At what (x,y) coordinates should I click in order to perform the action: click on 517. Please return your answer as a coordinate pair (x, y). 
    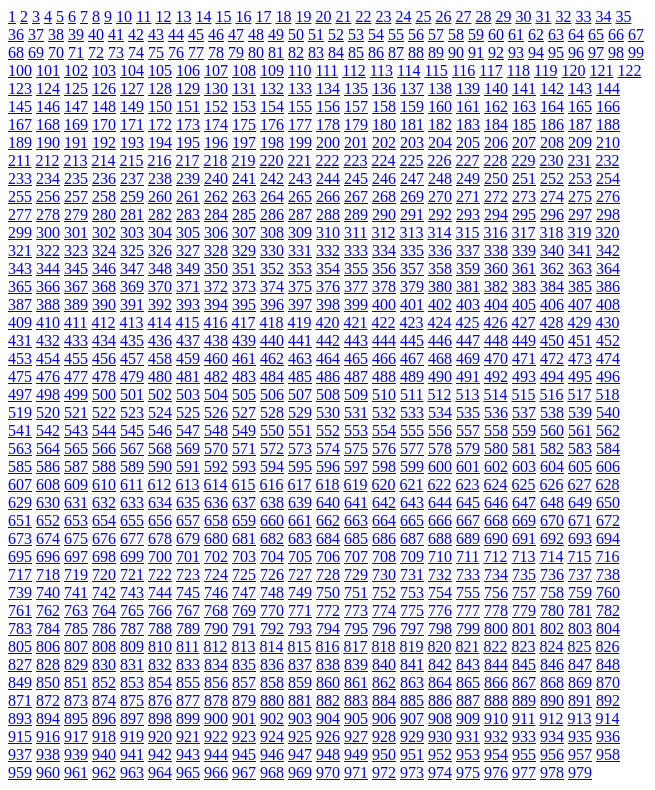
    Looking at the image, I should click on (579, 394).